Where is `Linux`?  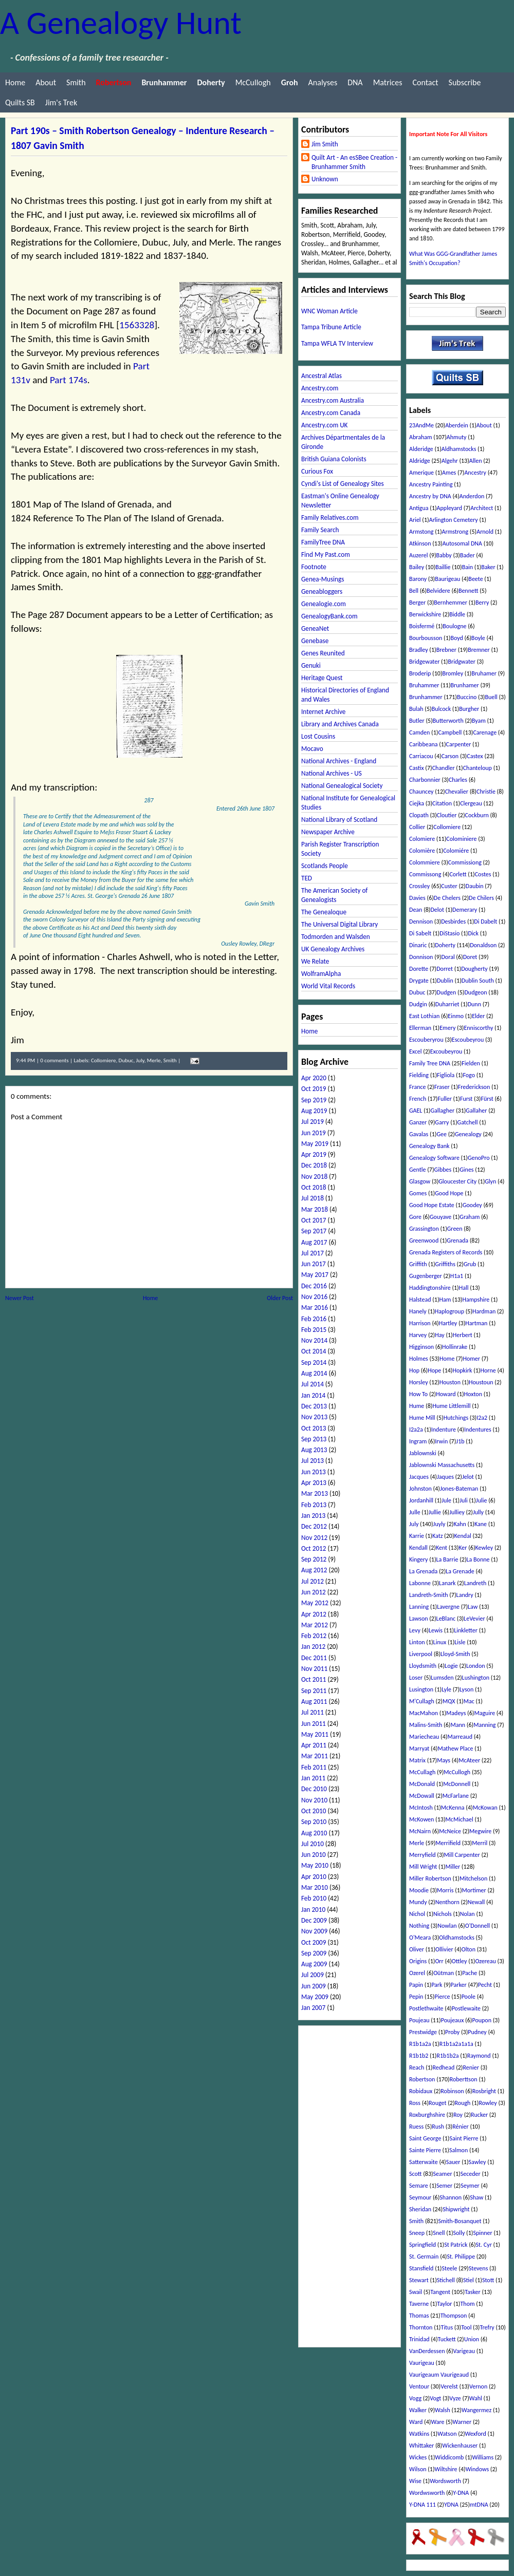
Linux is located at coordinates (440, 1642).